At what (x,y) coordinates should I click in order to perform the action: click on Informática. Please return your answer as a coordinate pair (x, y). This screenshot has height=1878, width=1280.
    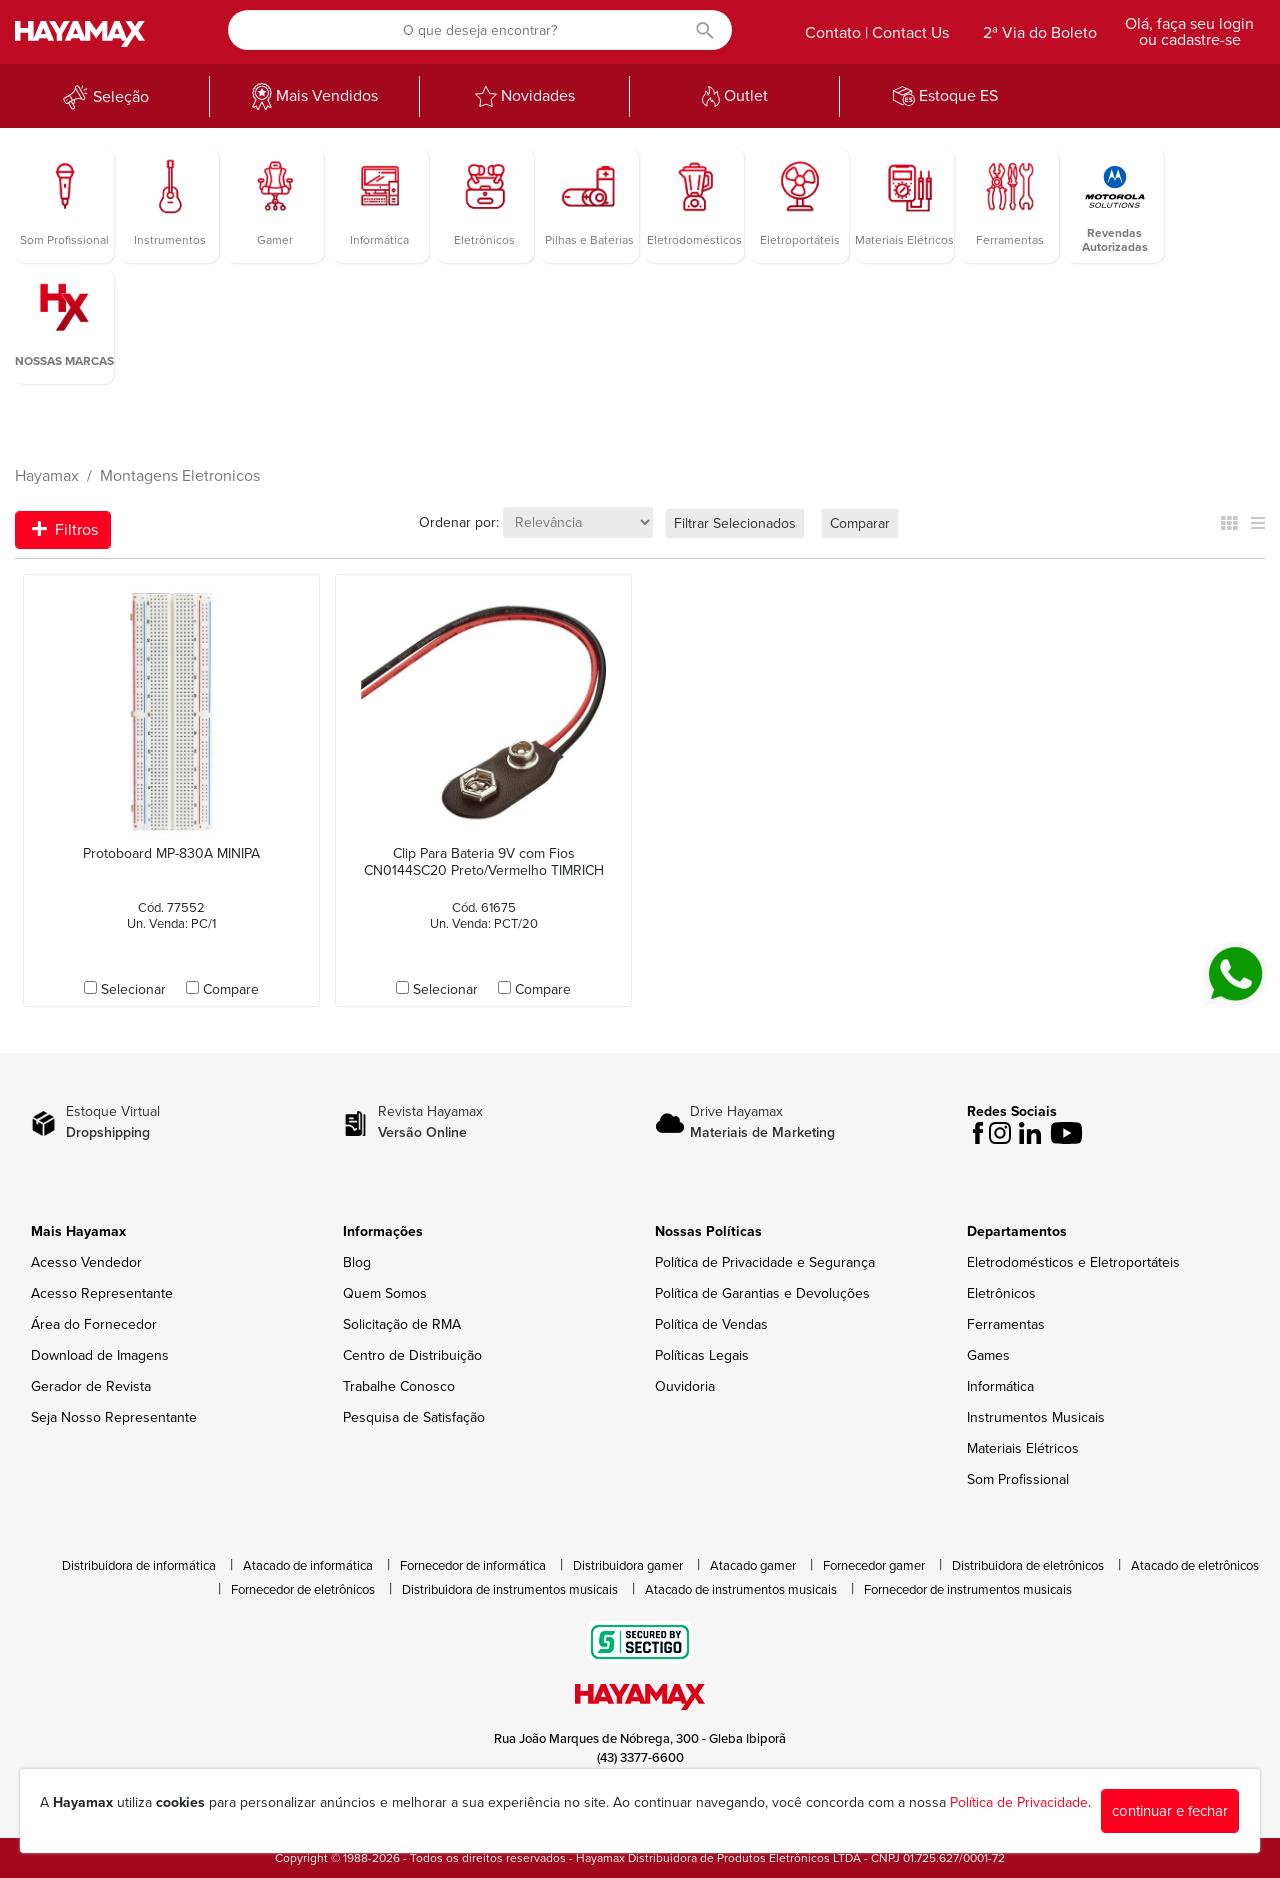
    Looking at the image, I should click on (1000, 1386).